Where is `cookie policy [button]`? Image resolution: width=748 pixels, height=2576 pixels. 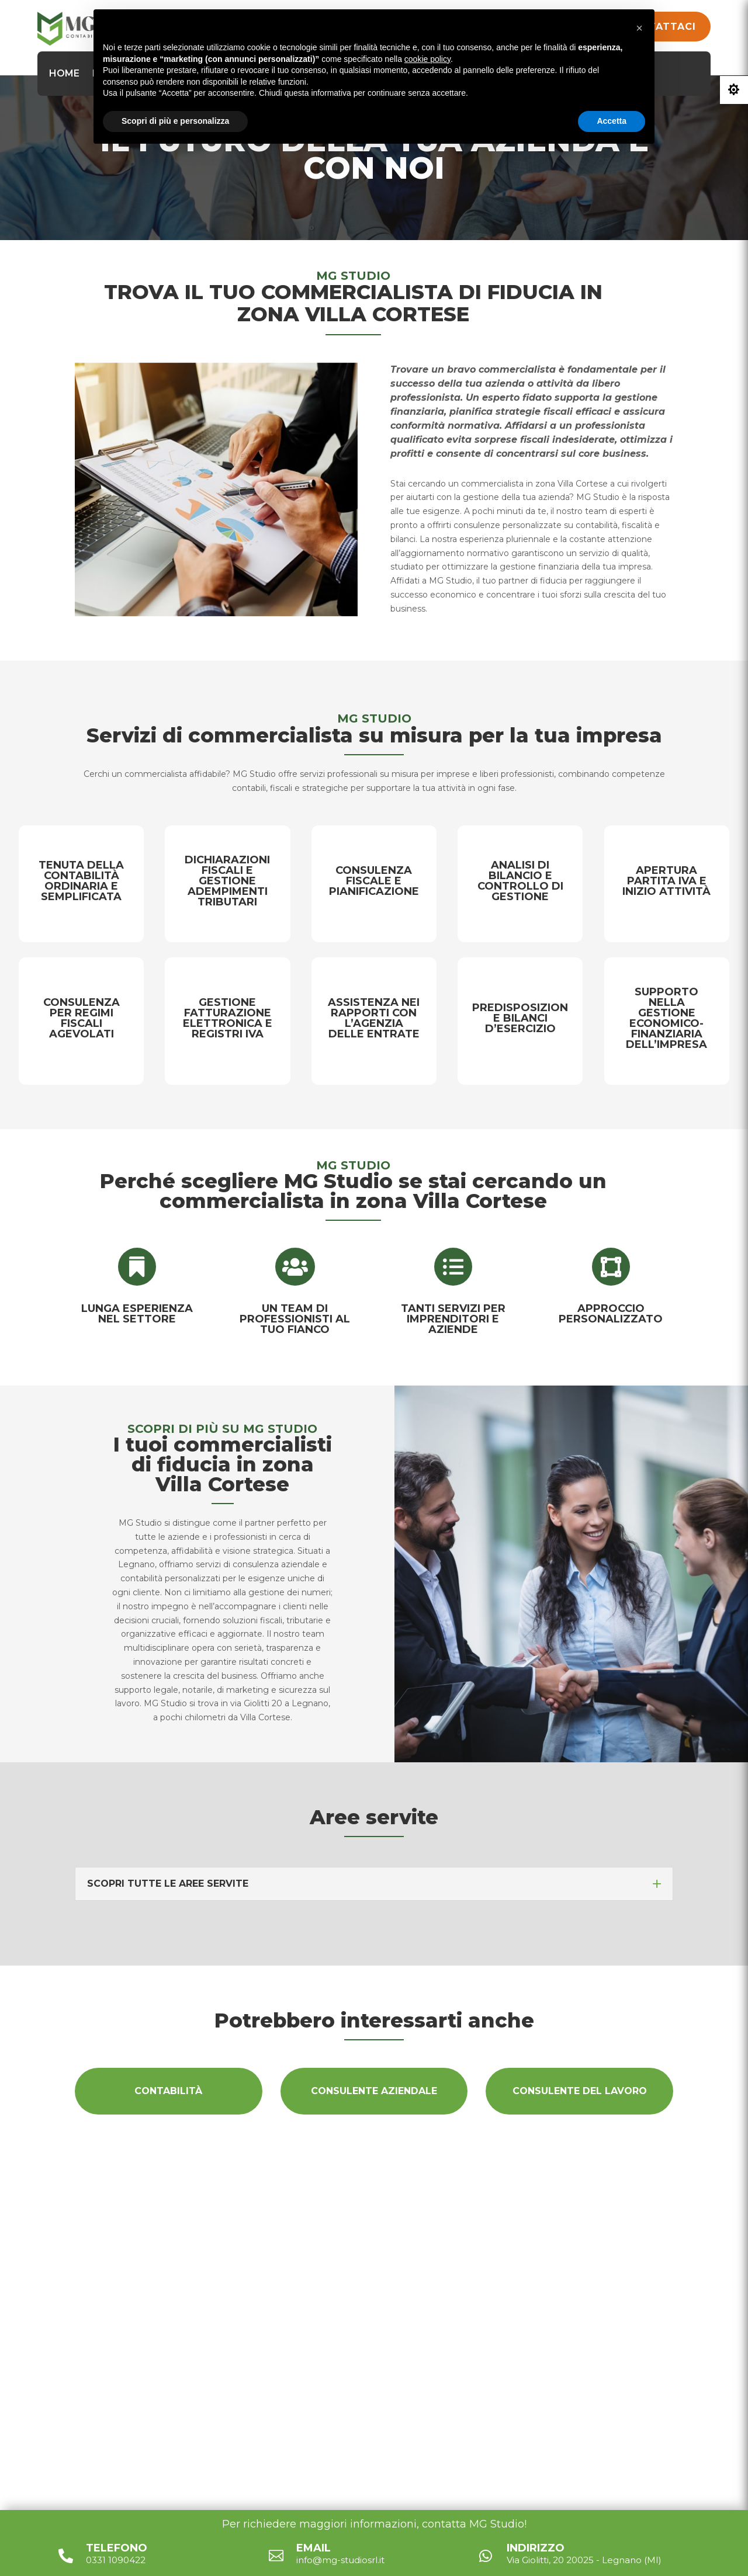
cookie policy [button] is located at coordinates (427, 59).